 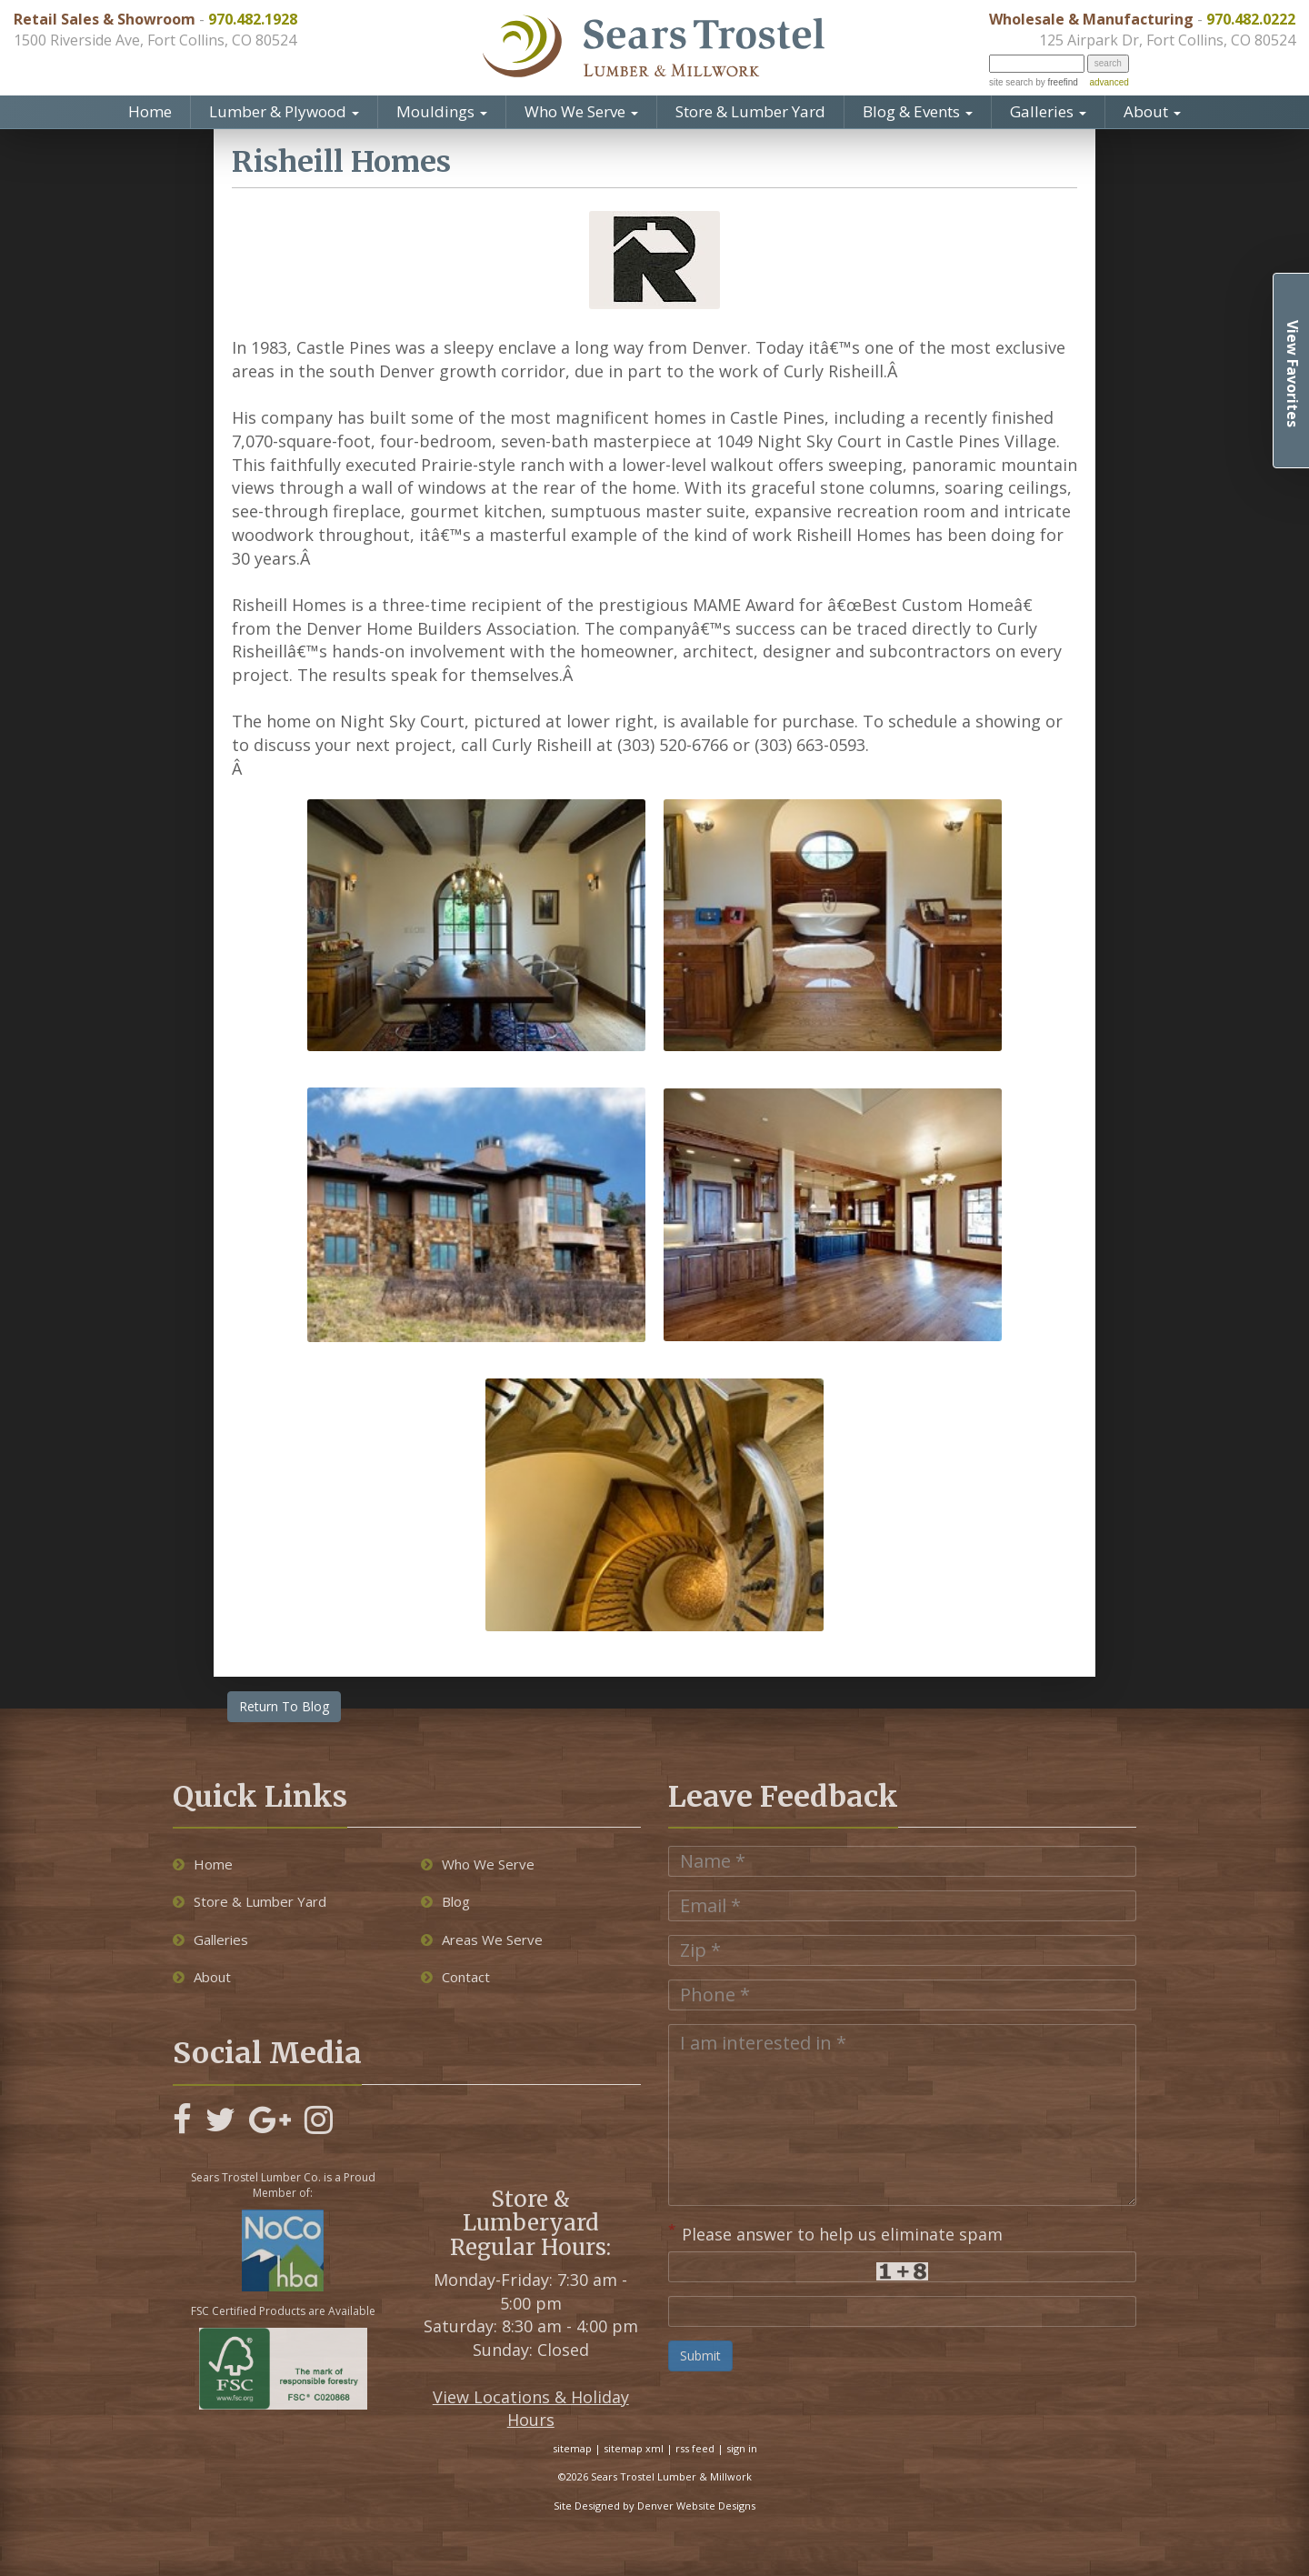 I want to click on rss feed, so click(x=694, y=2448).